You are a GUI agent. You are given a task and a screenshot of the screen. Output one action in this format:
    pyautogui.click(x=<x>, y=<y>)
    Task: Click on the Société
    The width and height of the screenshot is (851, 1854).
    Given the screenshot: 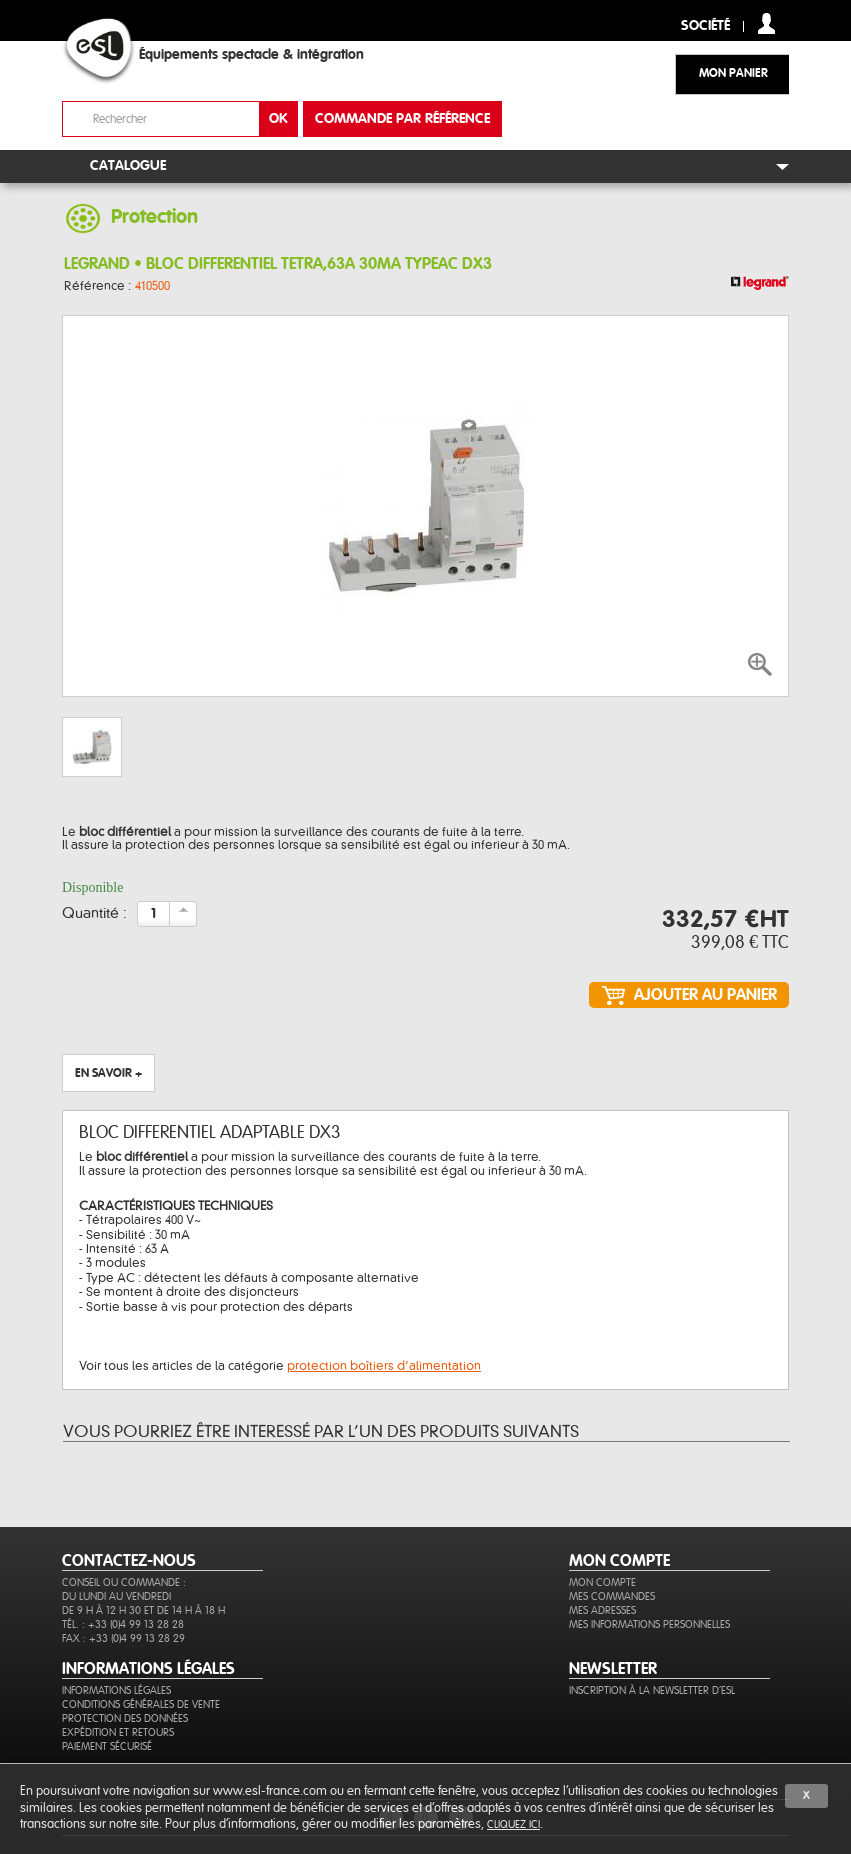 What is the action you would take?
    pyautogui.click(x=705, y=26)
    